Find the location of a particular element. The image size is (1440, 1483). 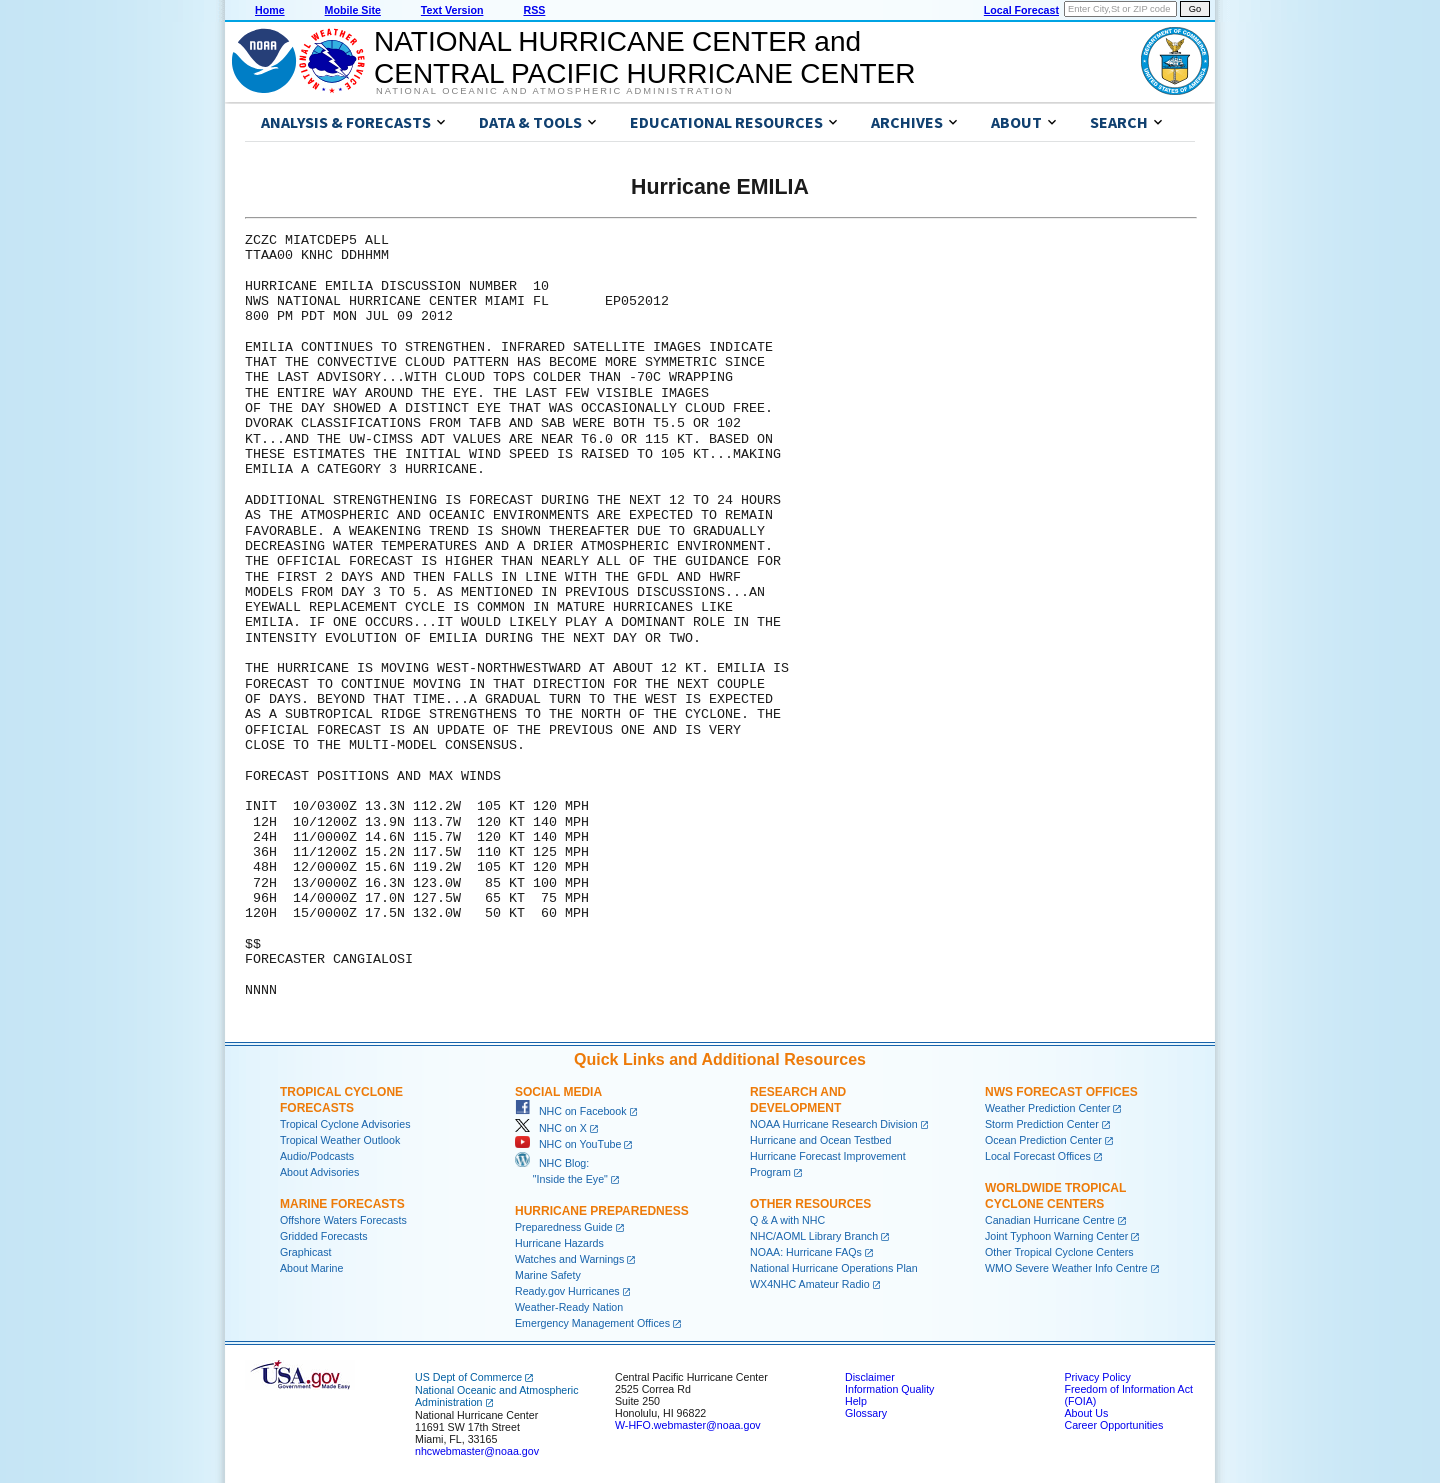

Tropical Weather Outlook is located at coordinates (340, 1140).